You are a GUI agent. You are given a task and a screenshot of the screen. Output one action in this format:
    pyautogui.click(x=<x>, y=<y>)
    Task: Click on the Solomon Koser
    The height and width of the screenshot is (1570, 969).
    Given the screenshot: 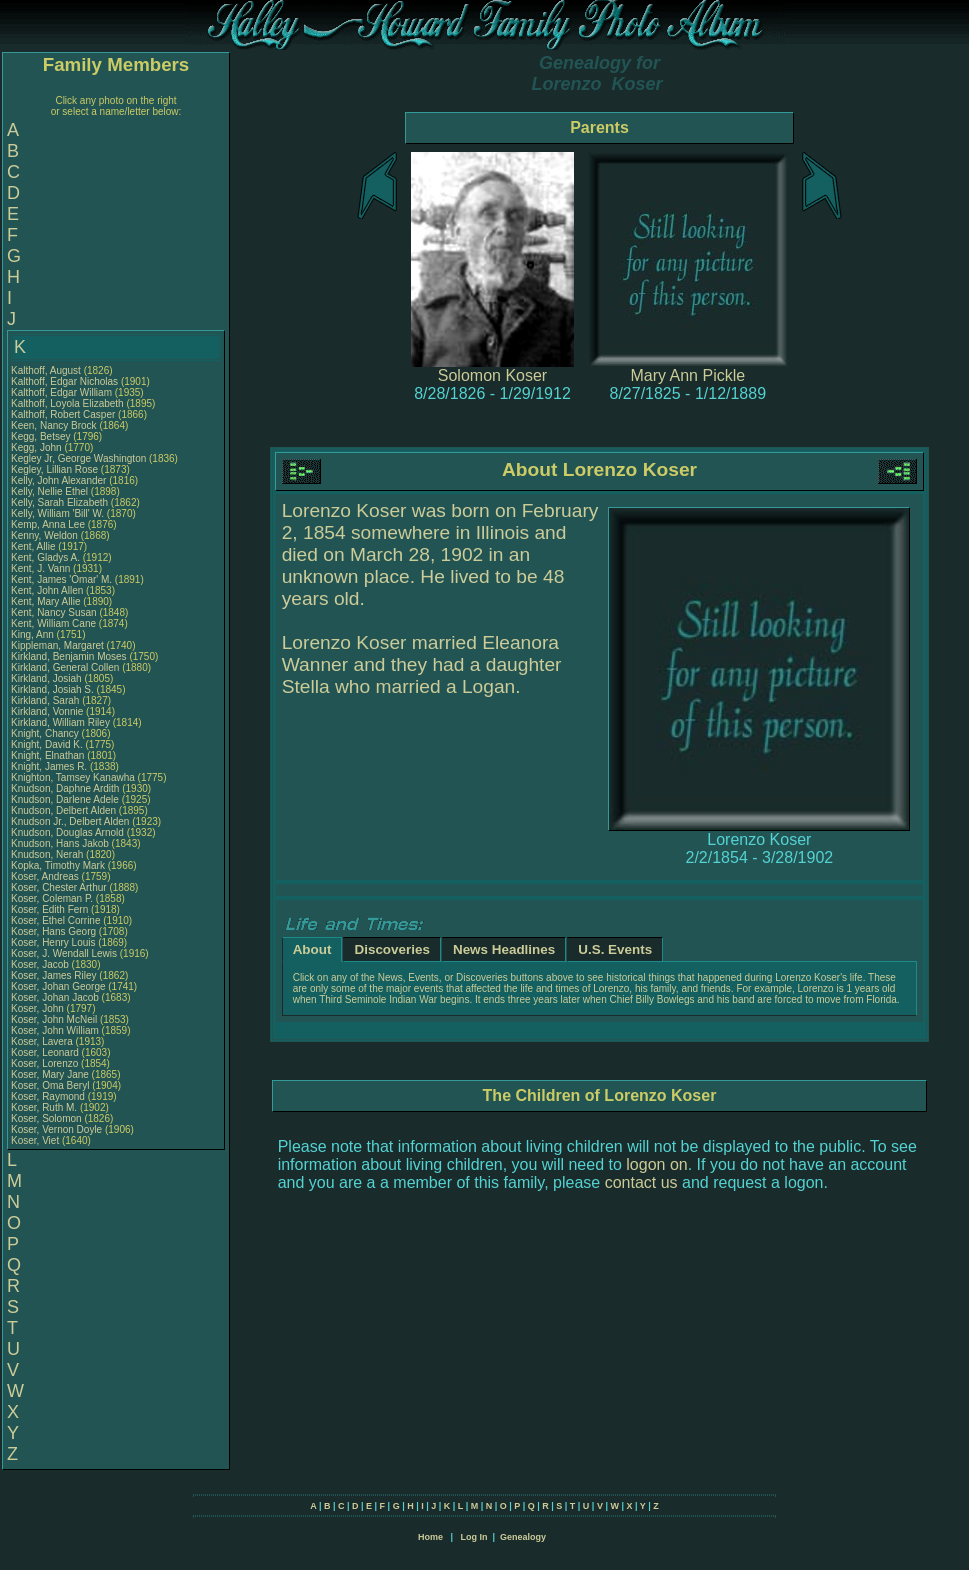 What is the action you would take?
    pyautogui.click(x=492, y=375)
    